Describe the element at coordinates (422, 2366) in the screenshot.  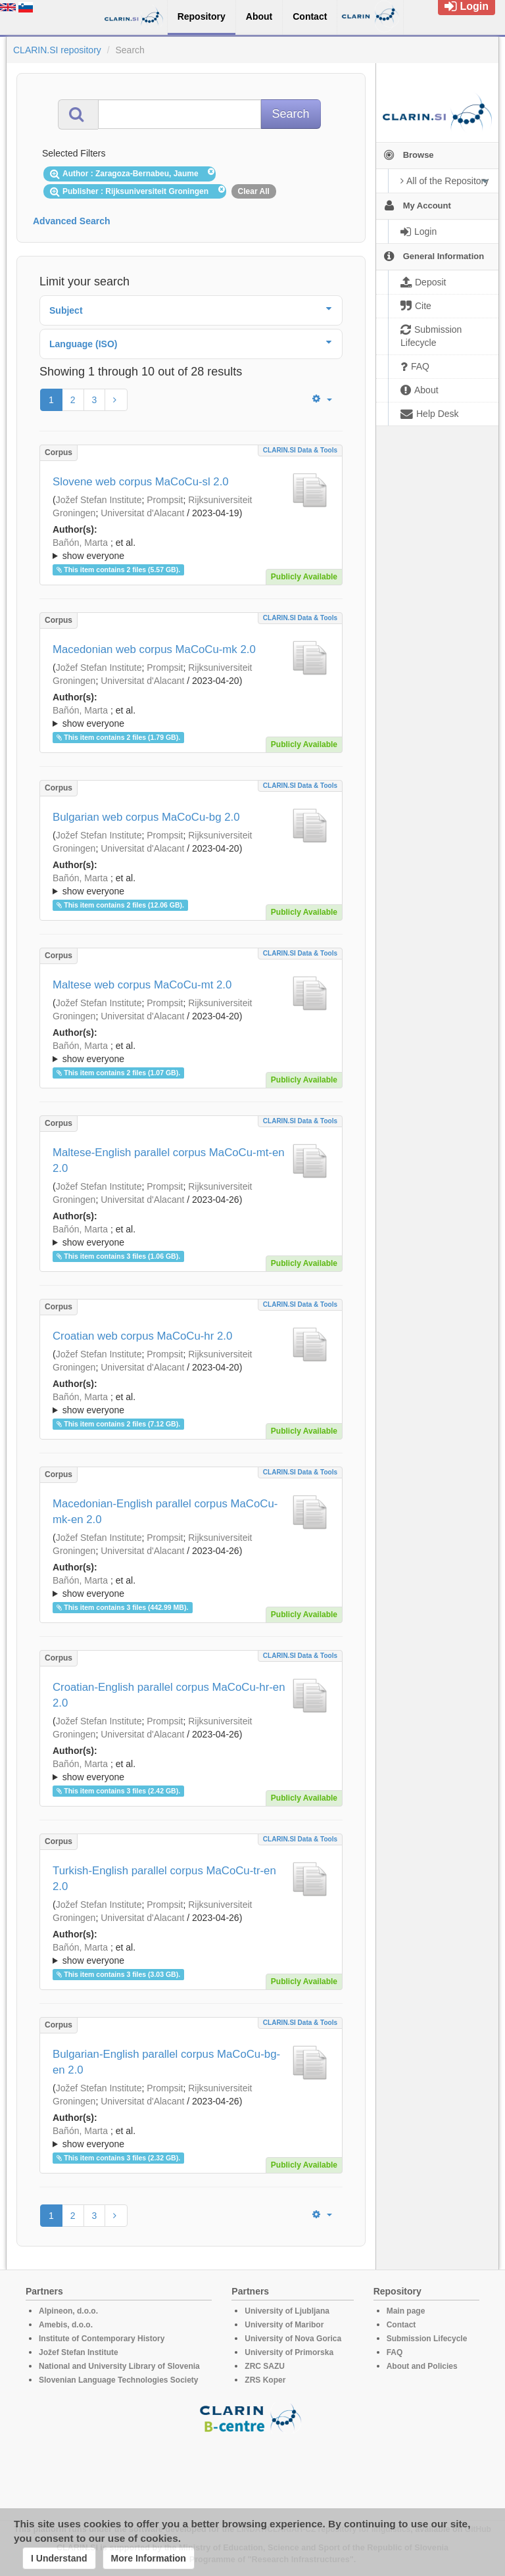
I see `About and Policies` at that location.